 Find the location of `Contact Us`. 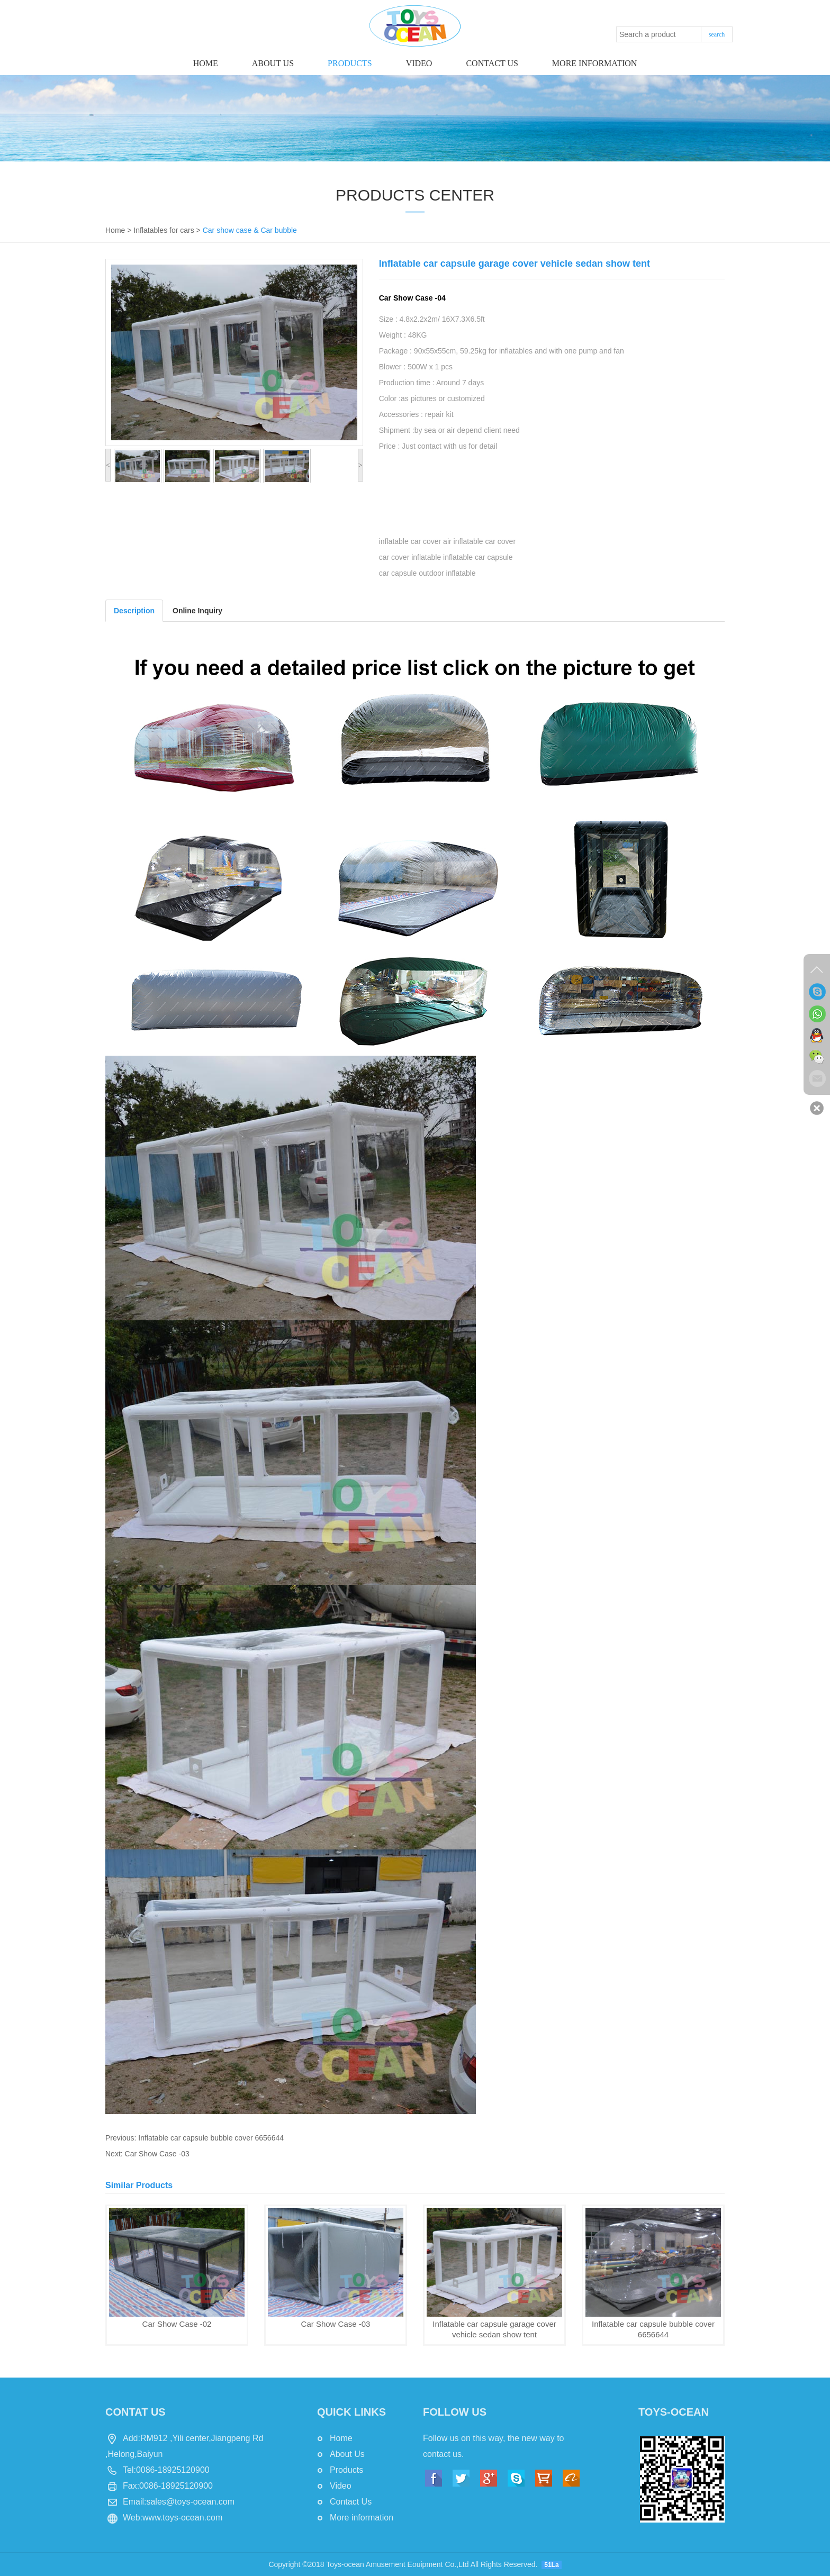

Contact Us is located at coordinates (351, 2501).